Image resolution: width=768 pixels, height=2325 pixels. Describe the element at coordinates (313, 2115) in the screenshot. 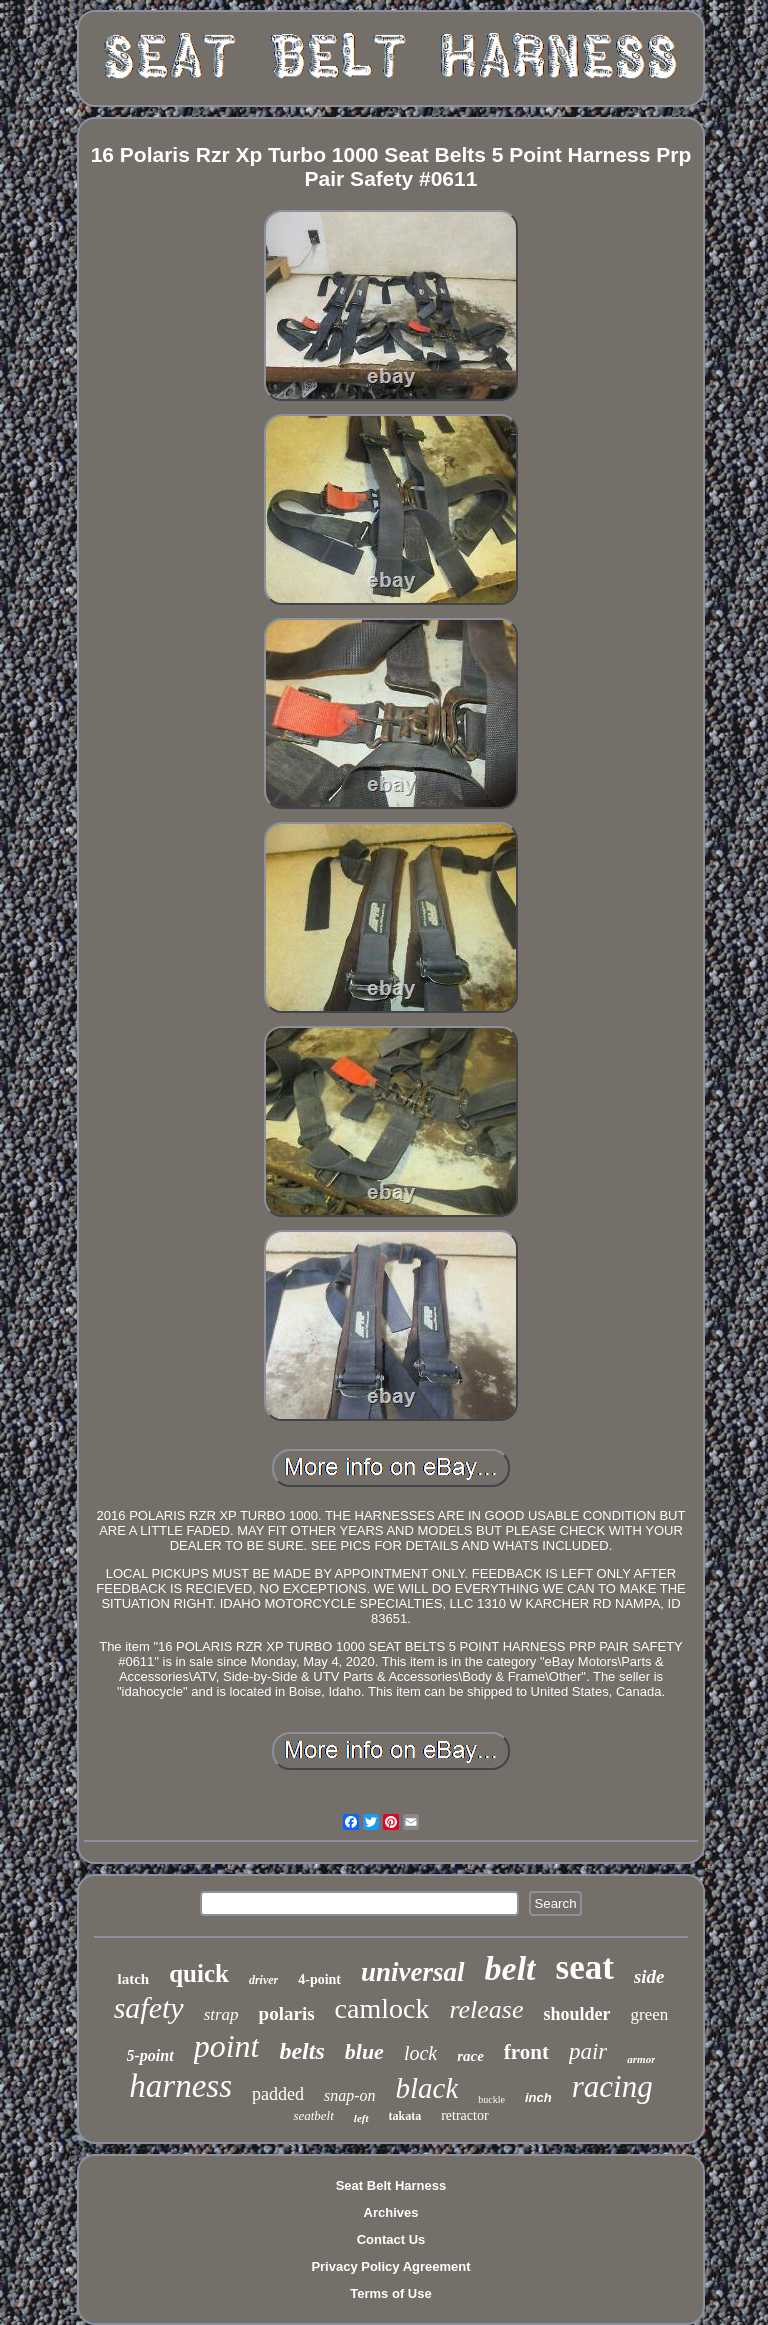

I see `seatbelt` at that location.